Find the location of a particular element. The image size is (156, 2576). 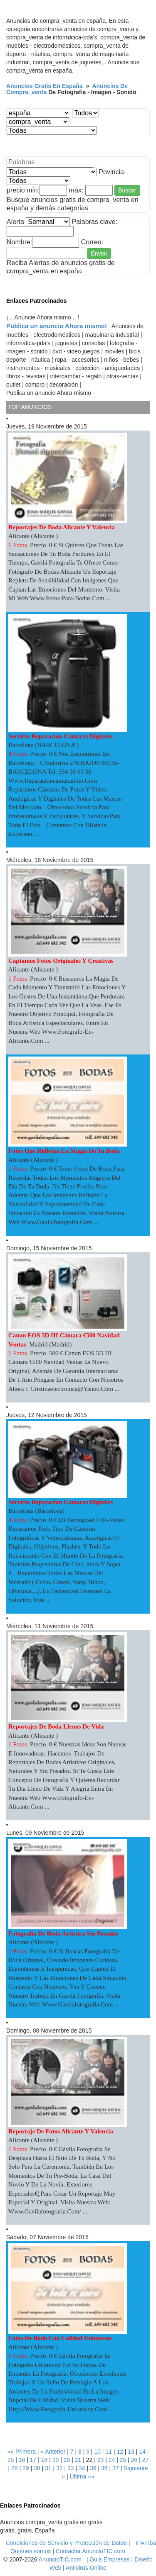

Captamos fotos originales y creativas is located at coordinates (61, 960).